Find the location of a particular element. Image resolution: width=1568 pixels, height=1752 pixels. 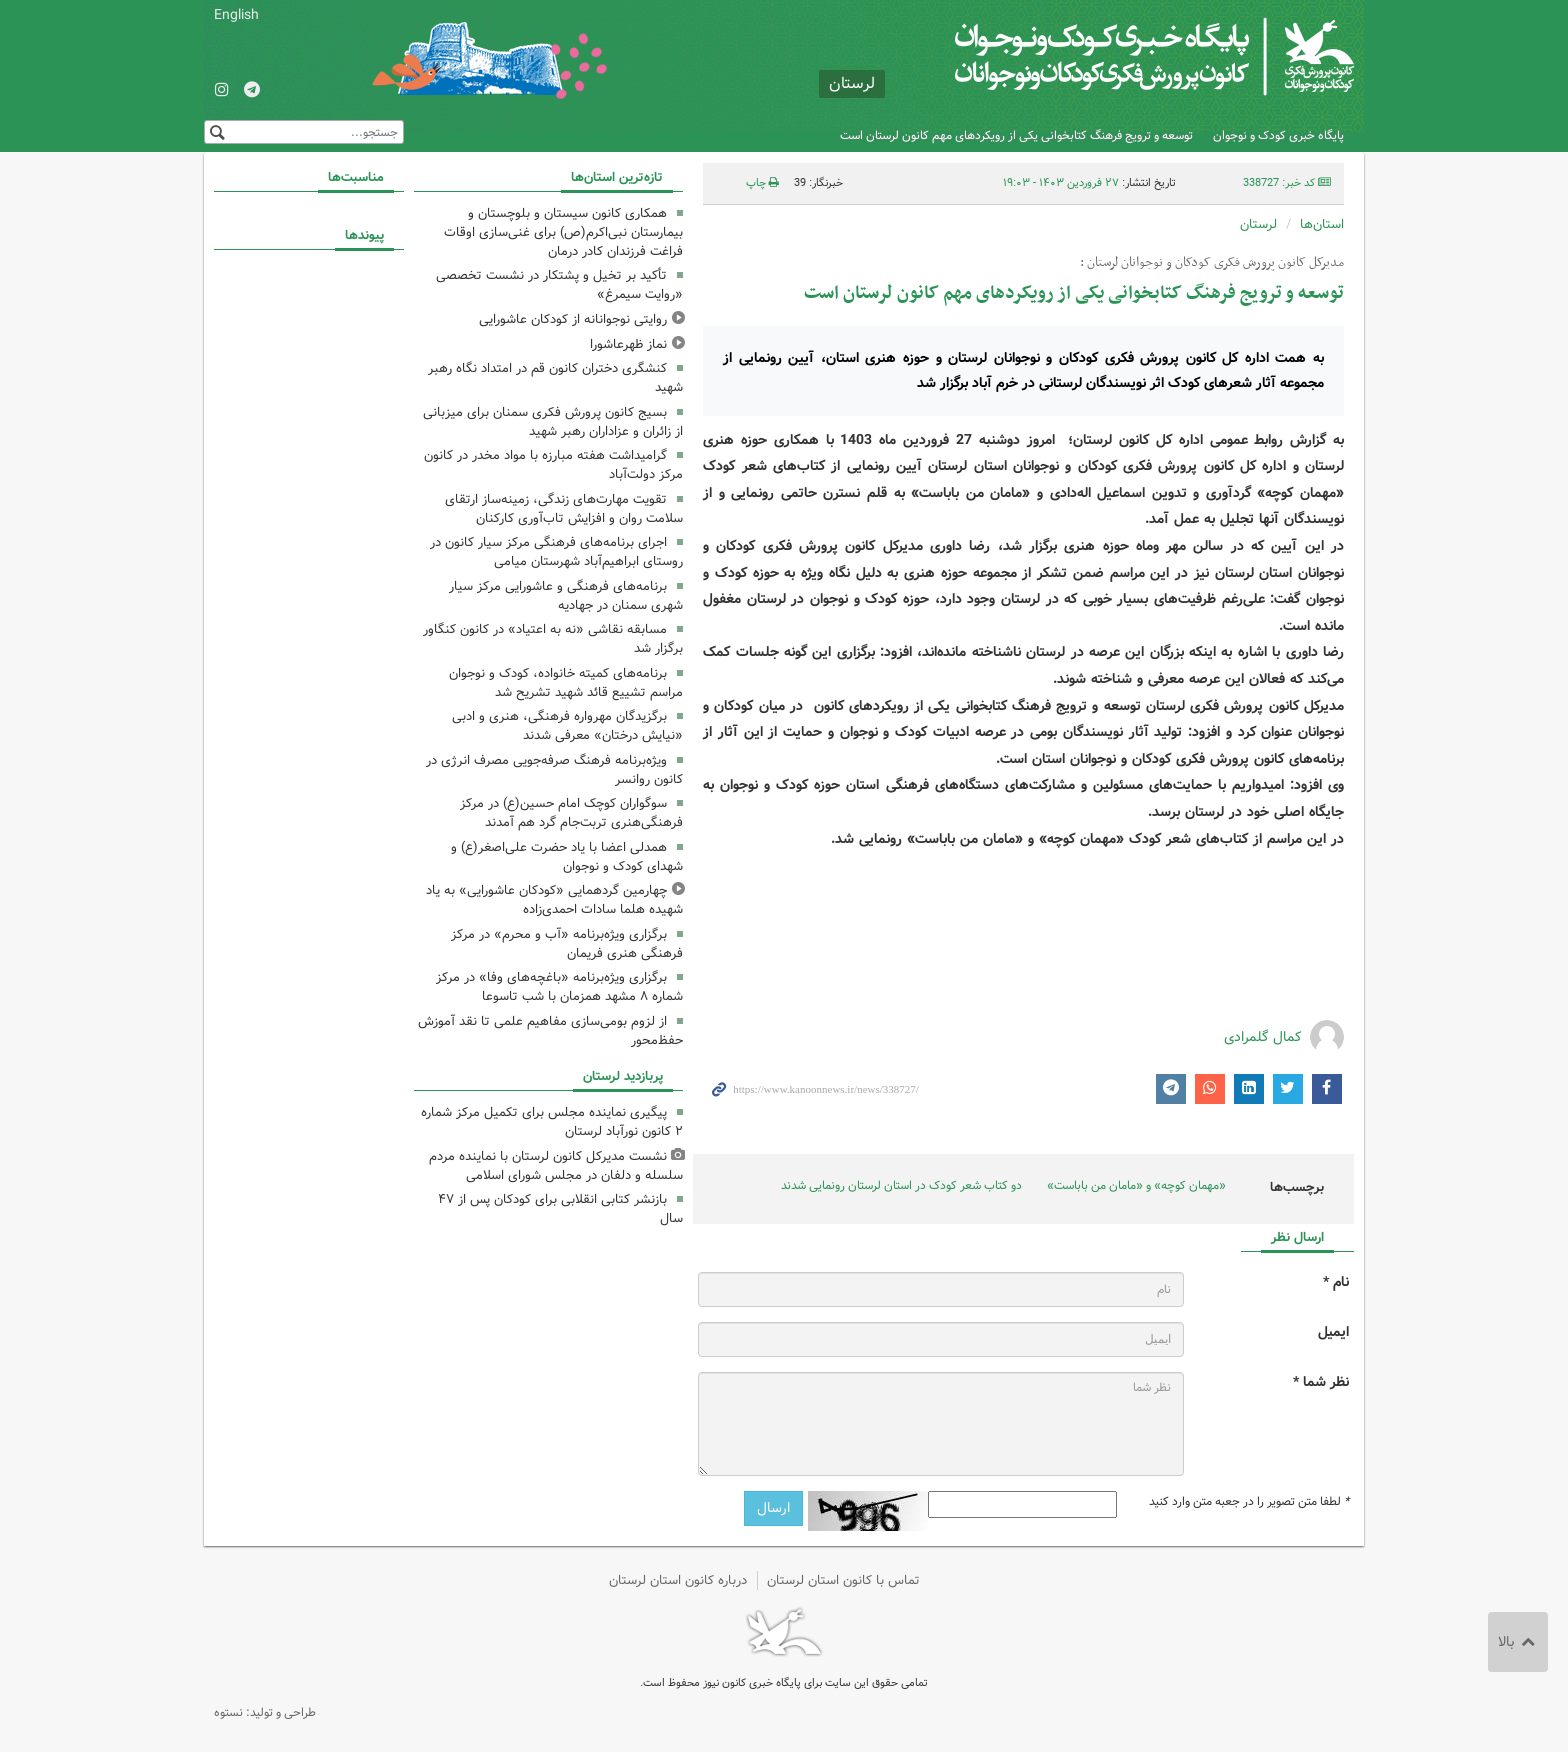

لرستان is located at coordinates (1258, 224).